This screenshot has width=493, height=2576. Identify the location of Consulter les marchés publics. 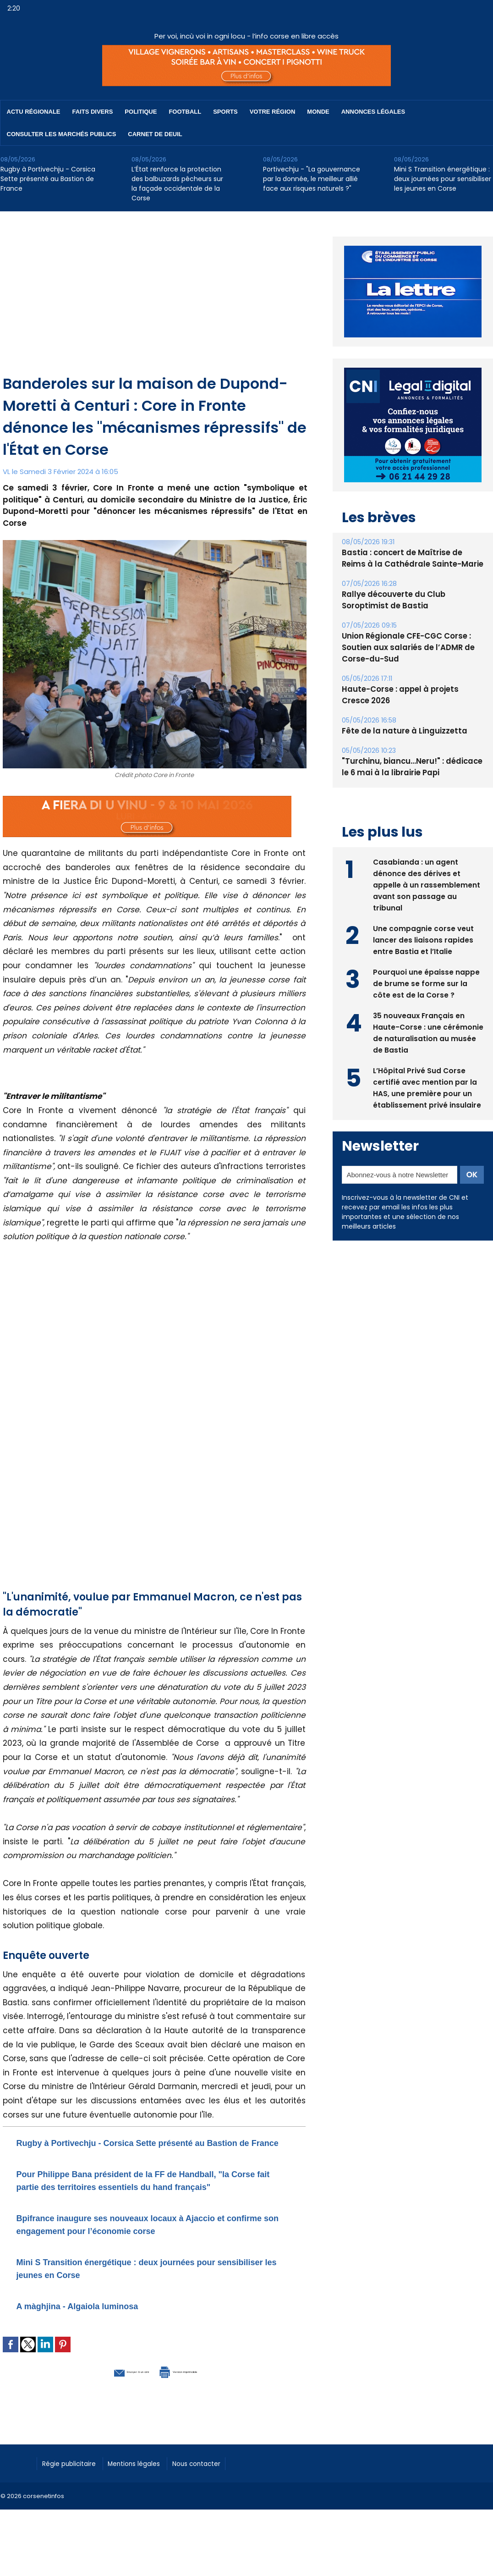
(61, 134).